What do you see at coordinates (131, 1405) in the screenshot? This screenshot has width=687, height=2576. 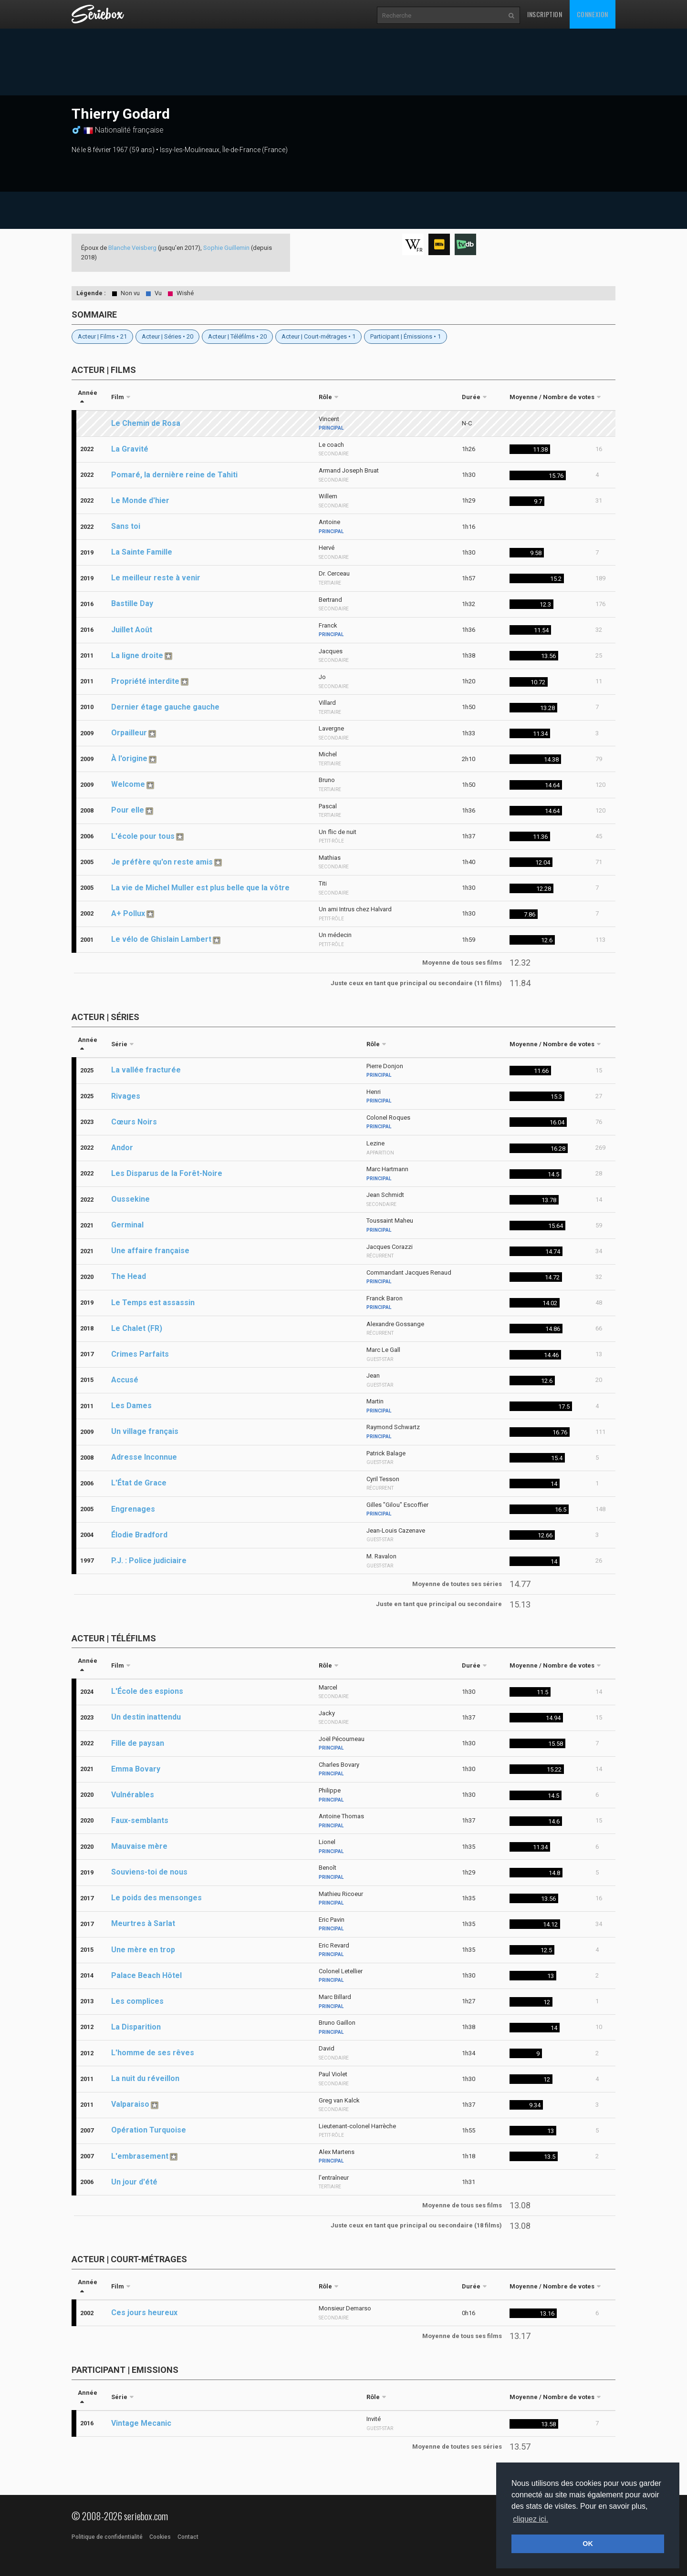 I see `Les Dames` at bounding box center [131, 1405].